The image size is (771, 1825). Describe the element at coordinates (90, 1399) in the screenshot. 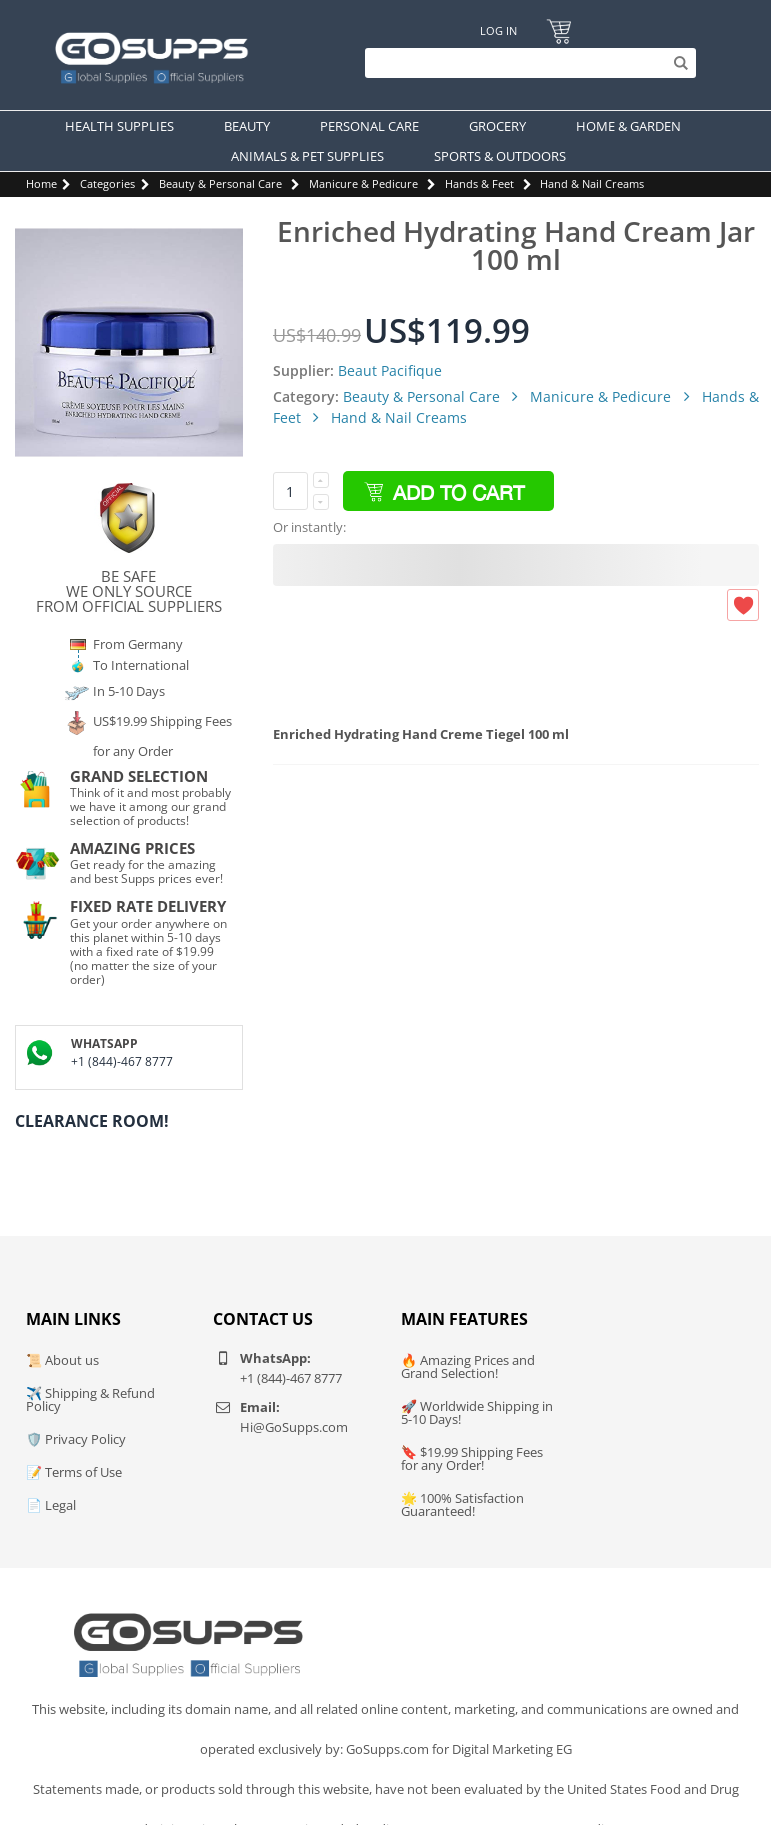

I see `✈️ Shipping & Refund Policy` at that location.